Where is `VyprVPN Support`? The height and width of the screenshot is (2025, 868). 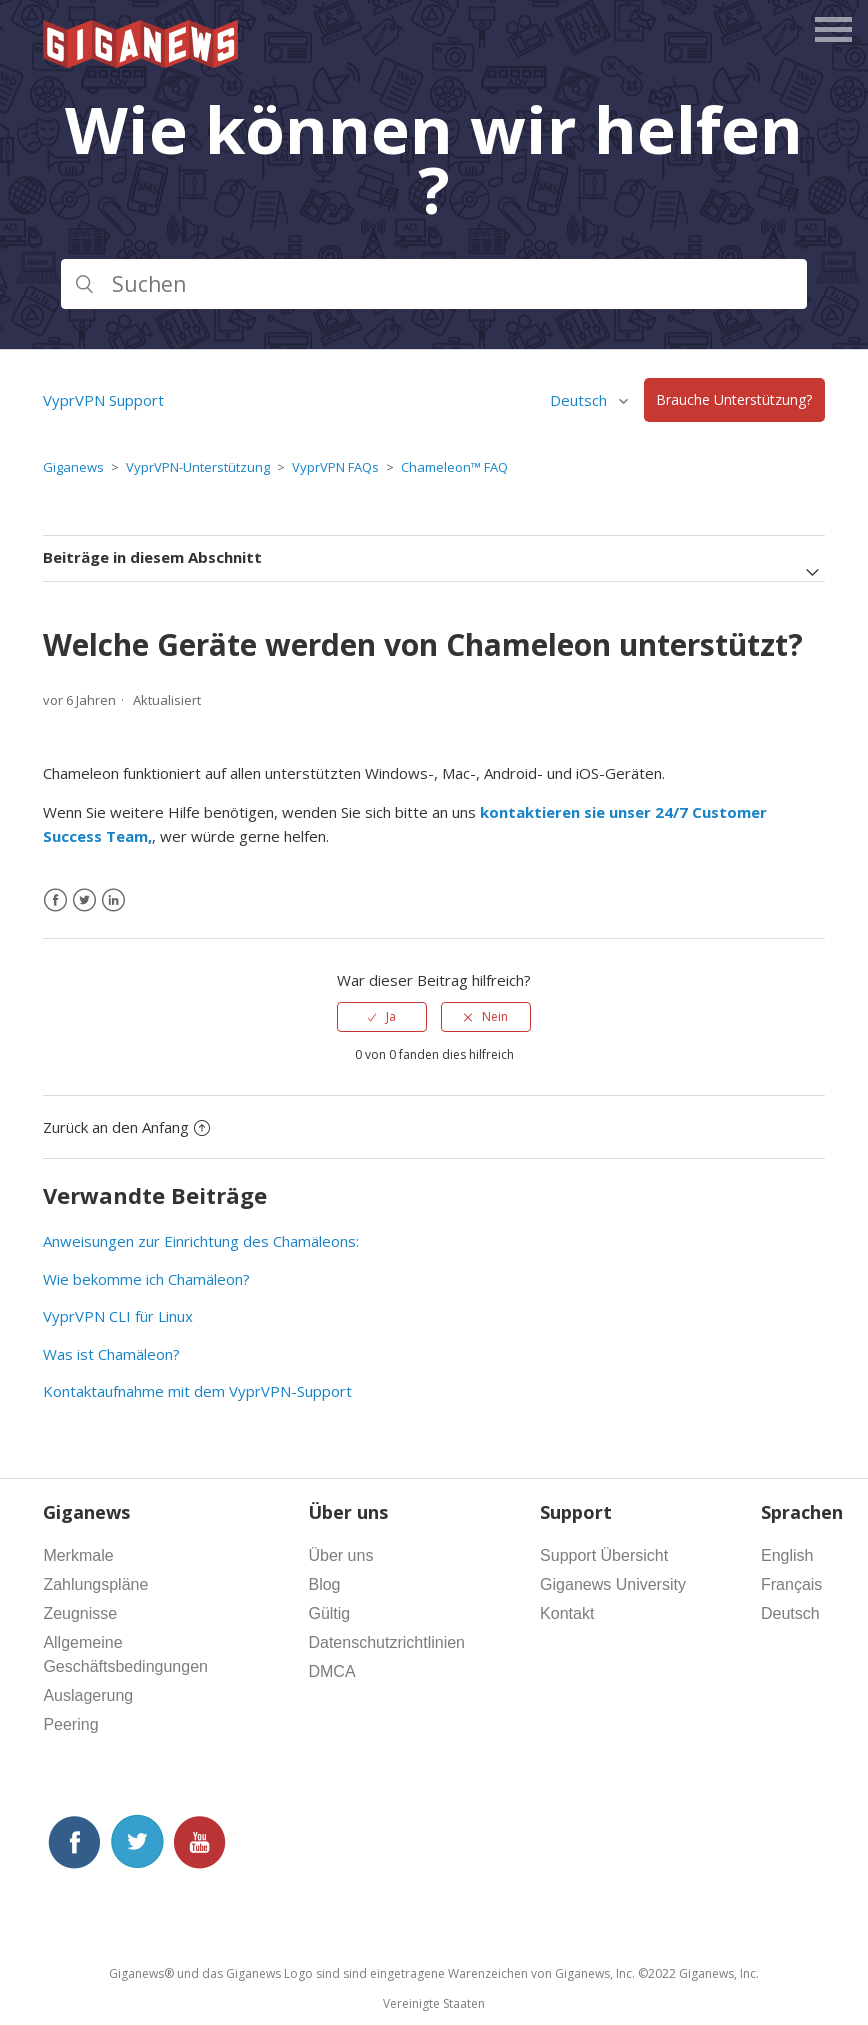 VyprVPN Support is located at coordinates (103, 400).